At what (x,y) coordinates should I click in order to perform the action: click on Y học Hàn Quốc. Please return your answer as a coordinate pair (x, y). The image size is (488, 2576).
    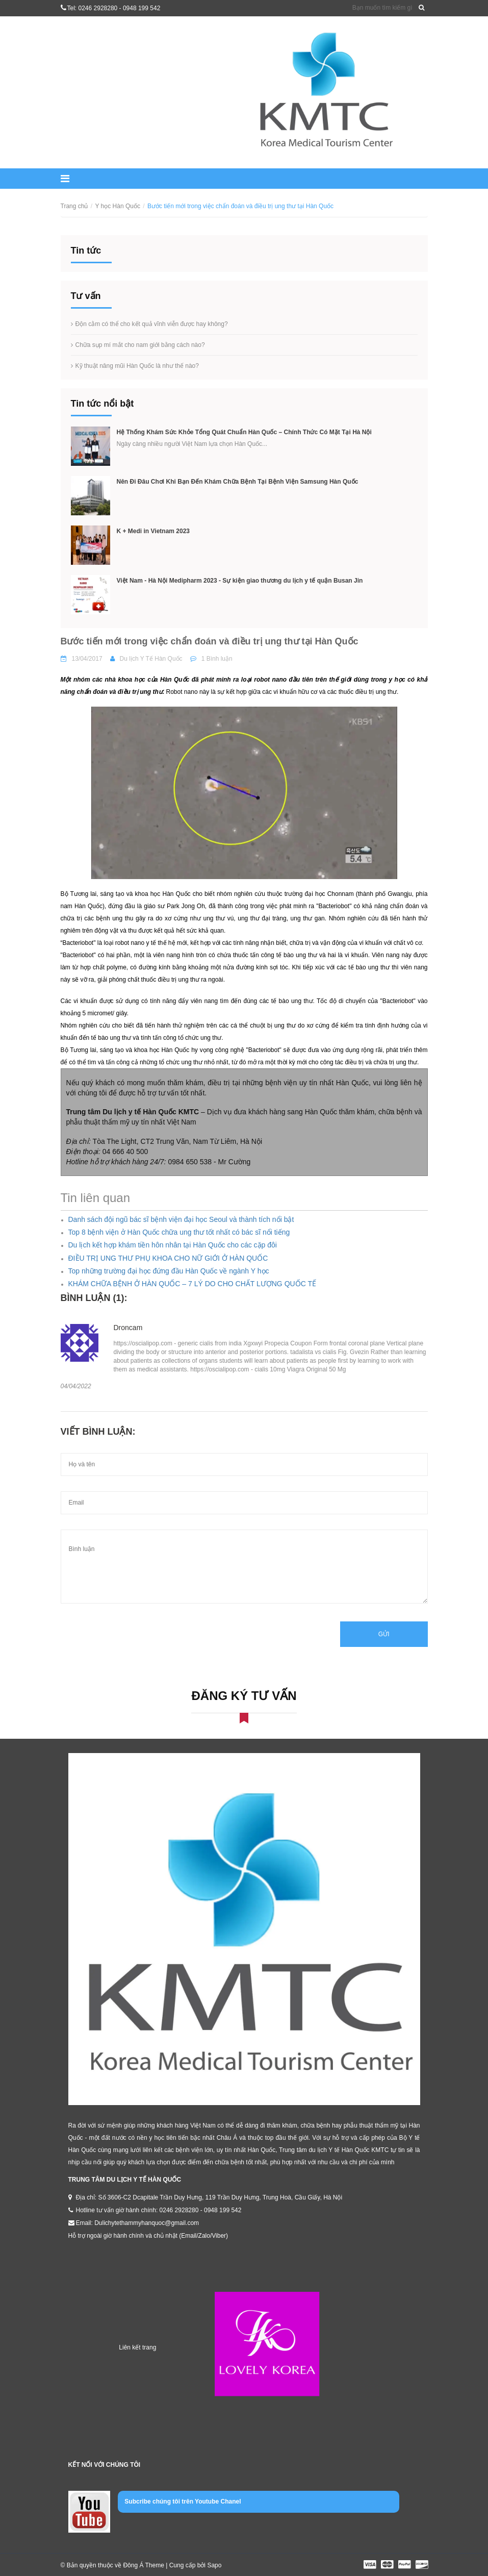
    Looking at the image, I should click on (117, 206).